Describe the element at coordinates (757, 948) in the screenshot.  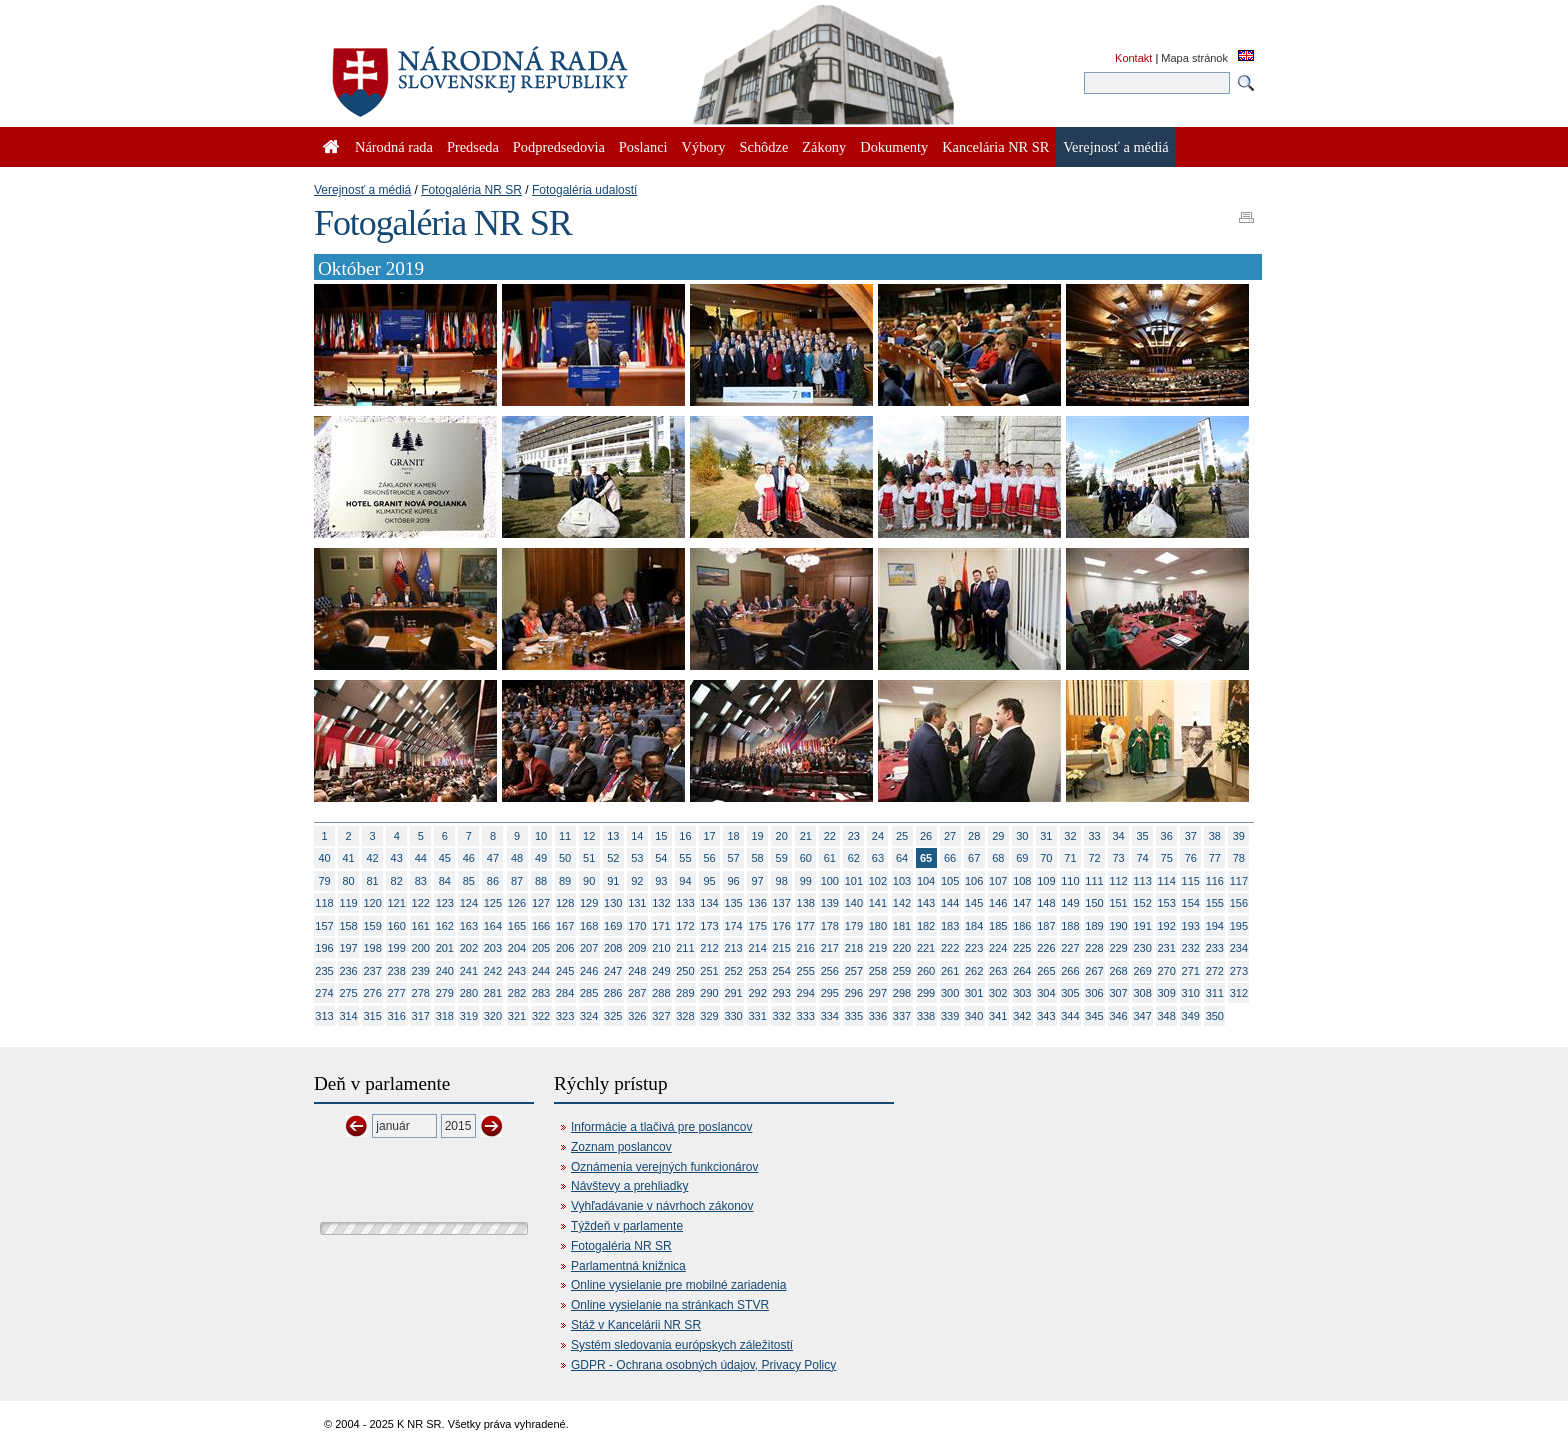
I see `214` at that location.